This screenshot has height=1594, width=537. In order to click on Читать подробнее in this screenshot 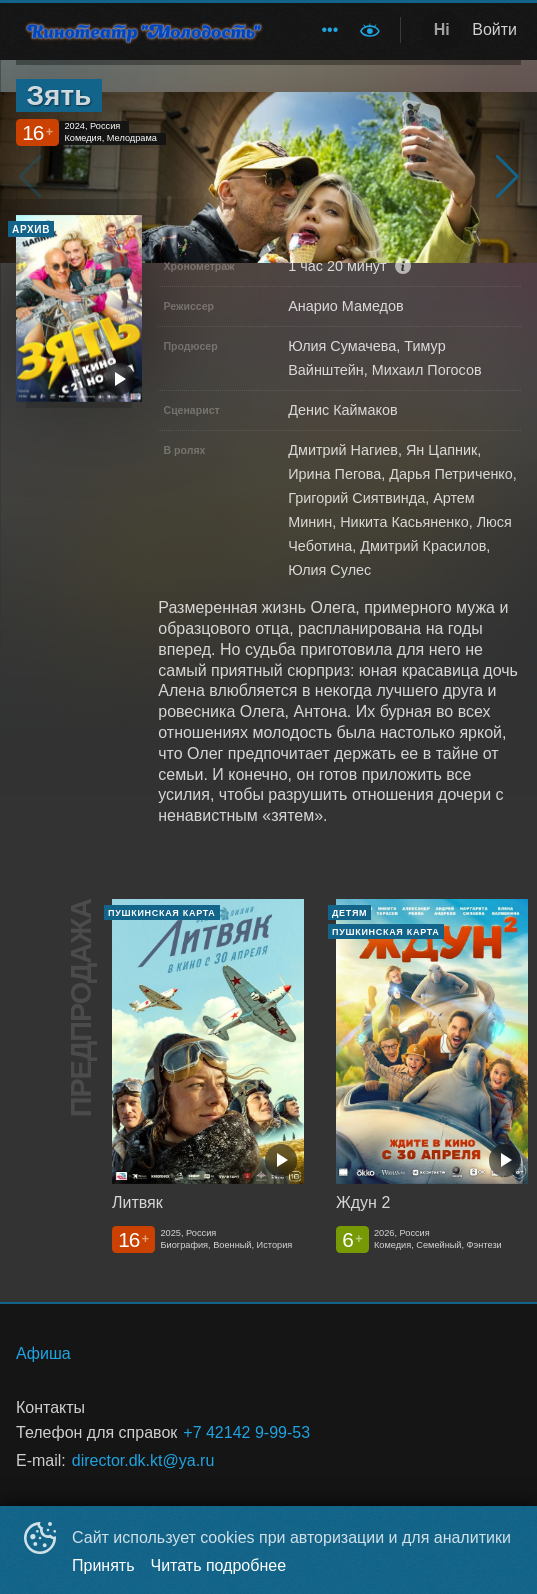, I will do `click(219, 1565)`.